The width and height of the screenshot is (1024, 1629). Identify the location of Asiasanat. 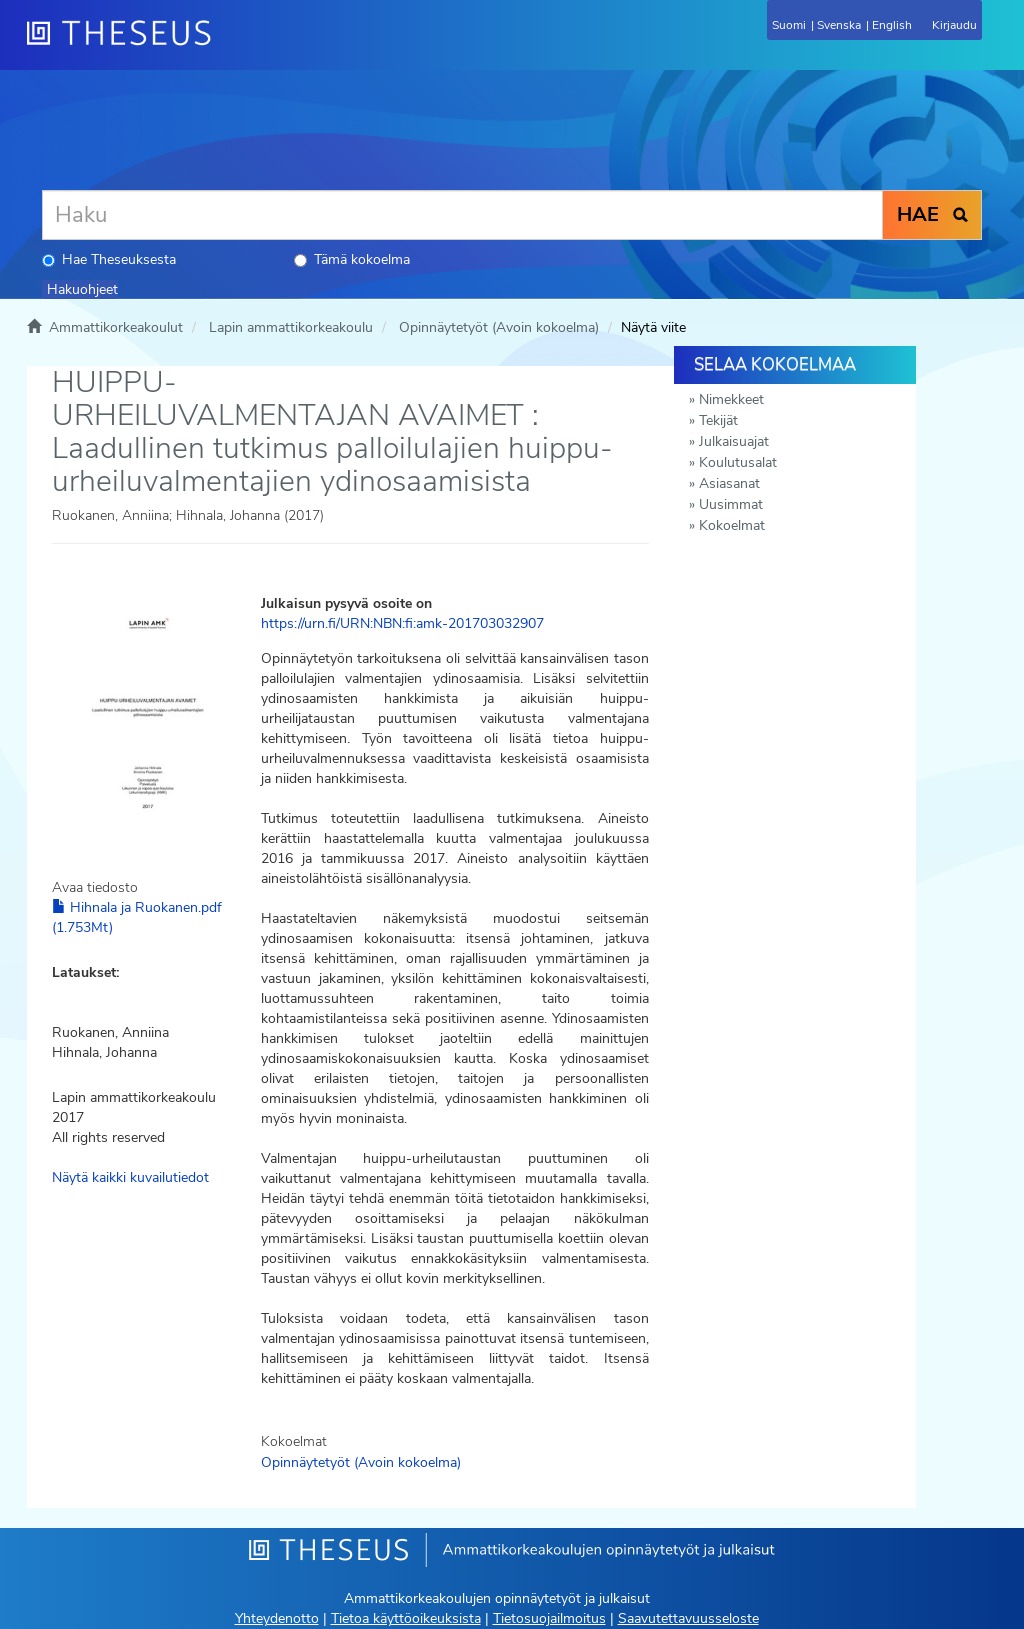
(729, 483).